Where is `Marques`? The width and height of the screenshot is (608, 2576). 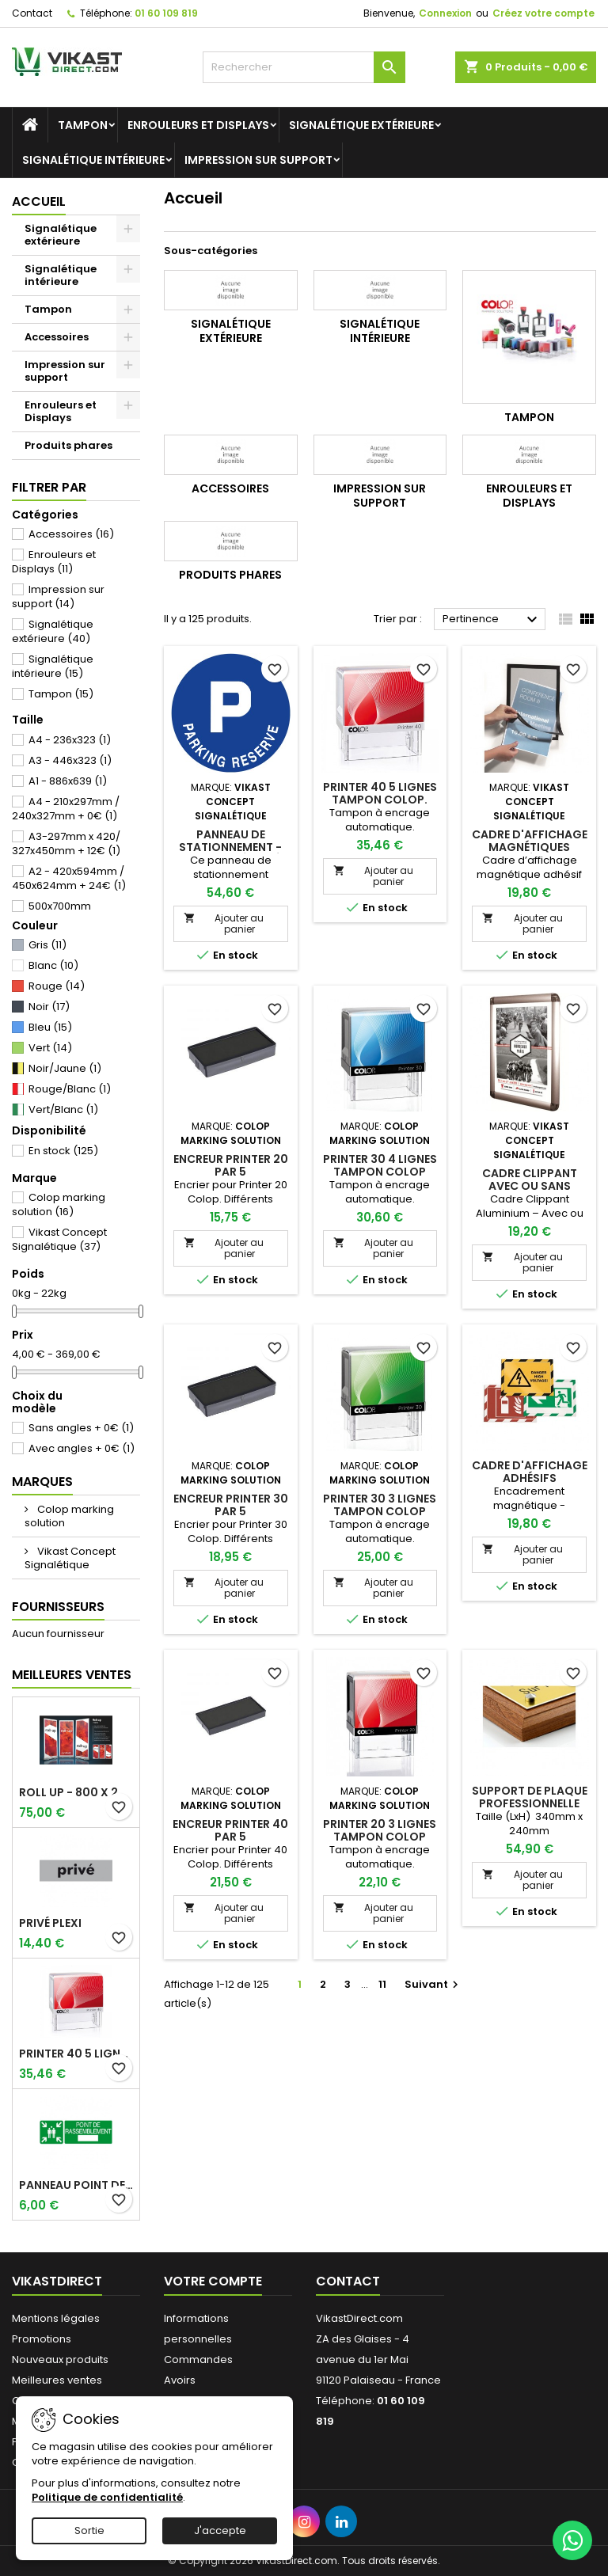
Marques is located at coordinates (42, 1481).